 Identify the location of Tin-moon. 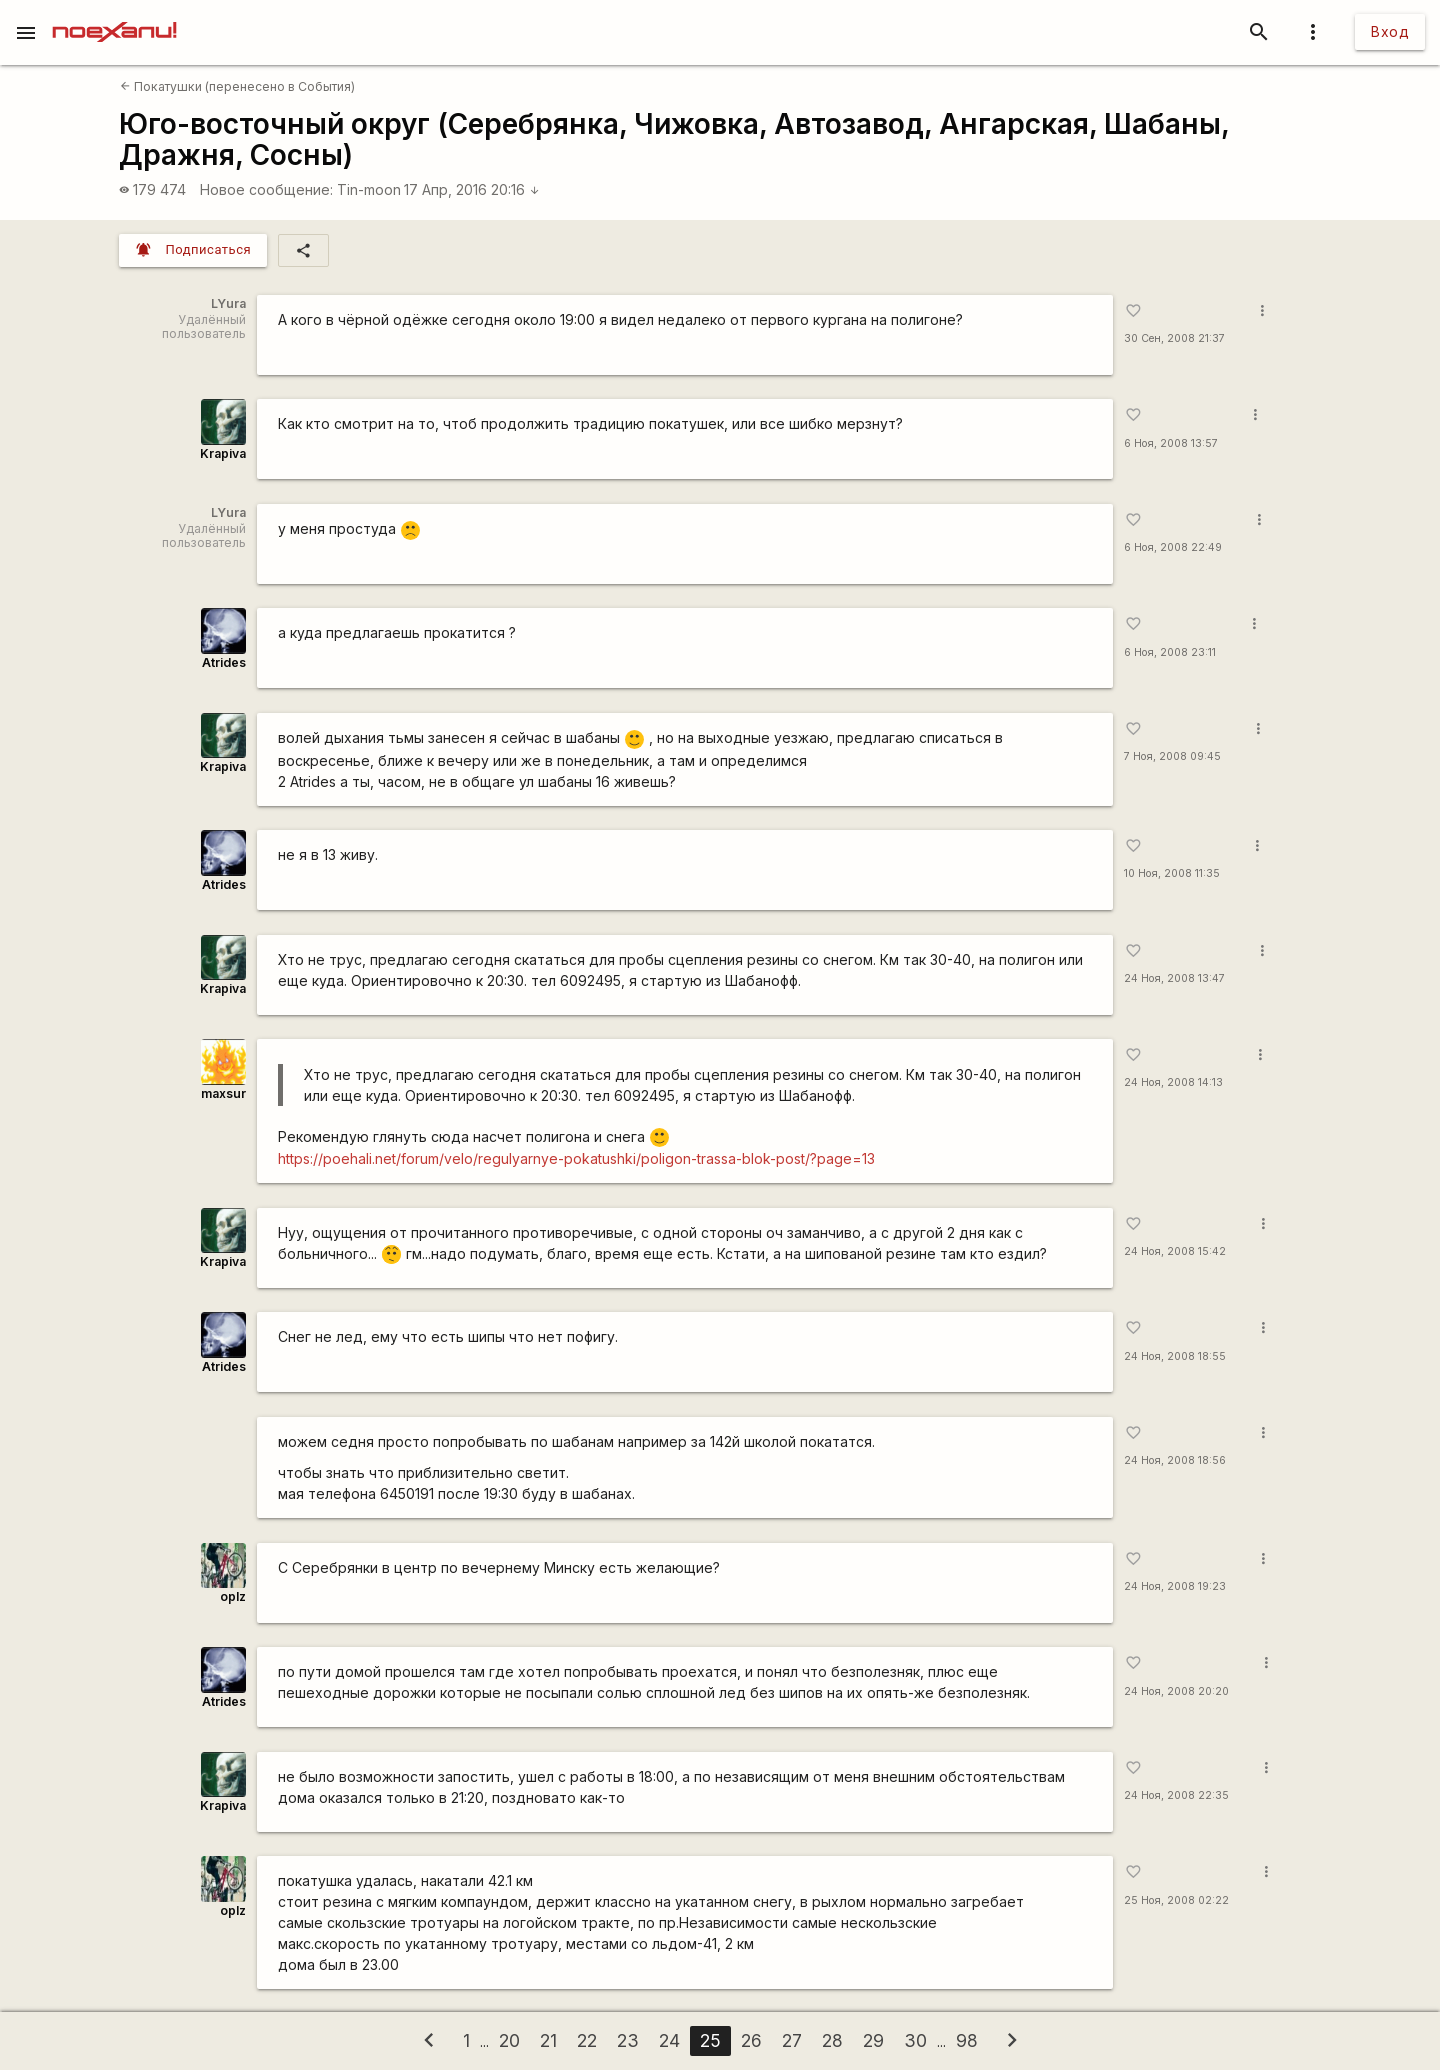
(369, 189).